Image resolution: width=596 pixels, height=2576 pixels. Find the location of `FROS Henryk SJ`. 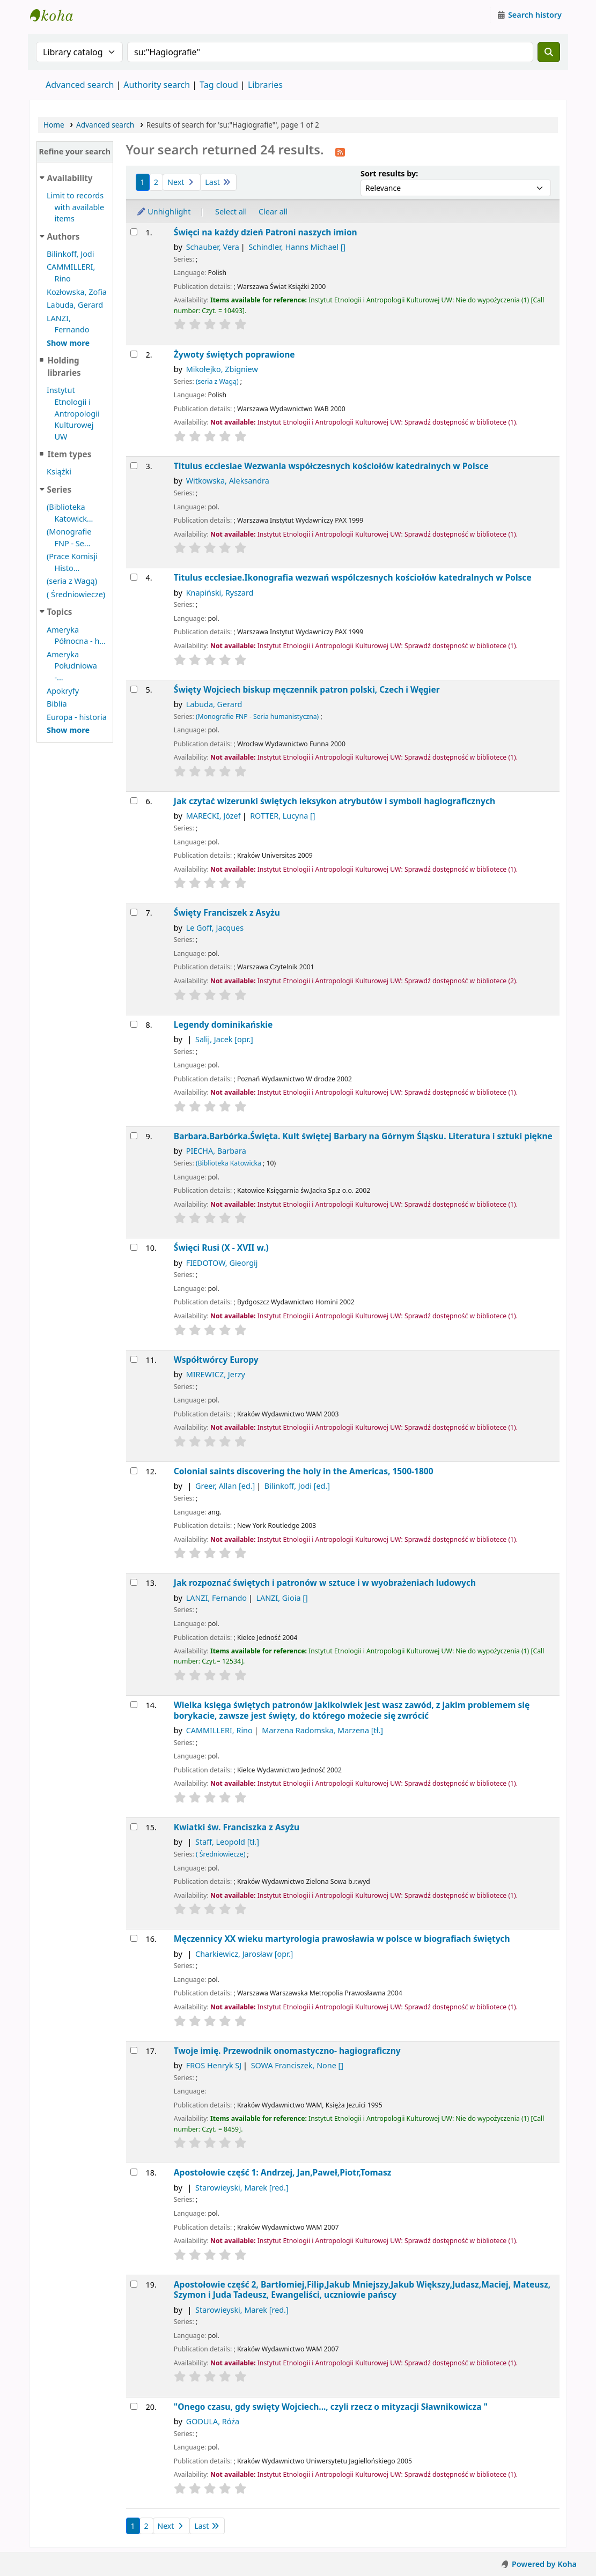

FROS Henryk SJ is located at coordinates (214, 2065).